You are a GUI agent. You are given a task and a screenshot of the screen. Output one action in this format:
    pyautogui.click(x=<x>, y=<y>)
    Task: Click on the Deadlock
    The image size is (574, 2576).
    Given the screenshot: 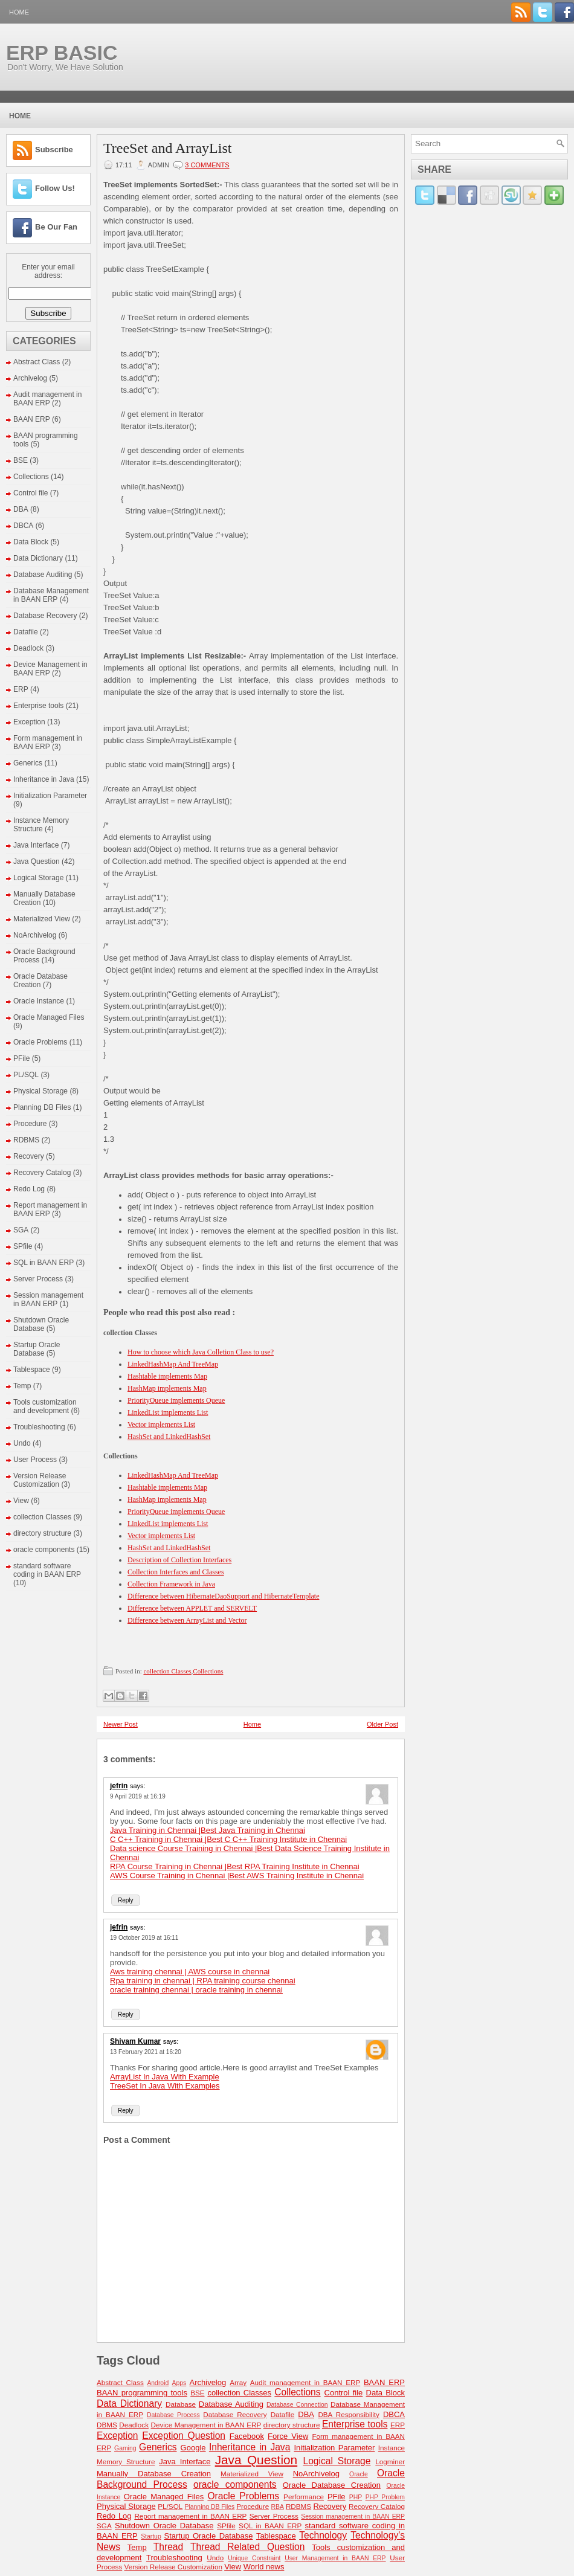 What is the action you would take?
    pyautogui.click(x=28, y=648)
    